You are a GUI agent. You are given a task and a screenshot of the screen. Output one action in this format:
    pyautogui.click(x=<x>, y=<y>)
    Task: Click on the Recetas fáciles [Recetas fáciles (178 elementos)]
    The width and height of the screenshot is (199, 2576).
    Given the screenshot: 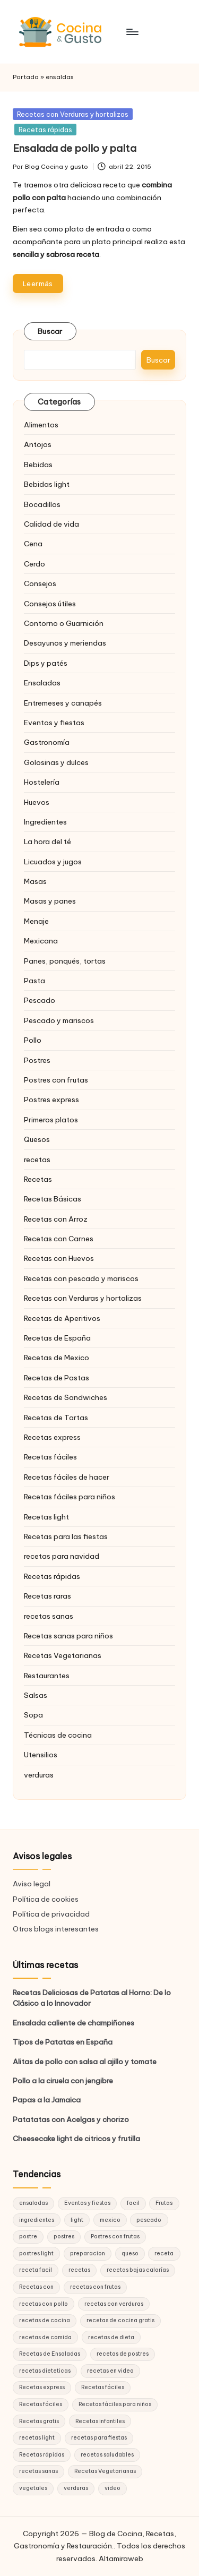 What is the action you would take?
    pyautogui.click(x=102, y=2387)
    